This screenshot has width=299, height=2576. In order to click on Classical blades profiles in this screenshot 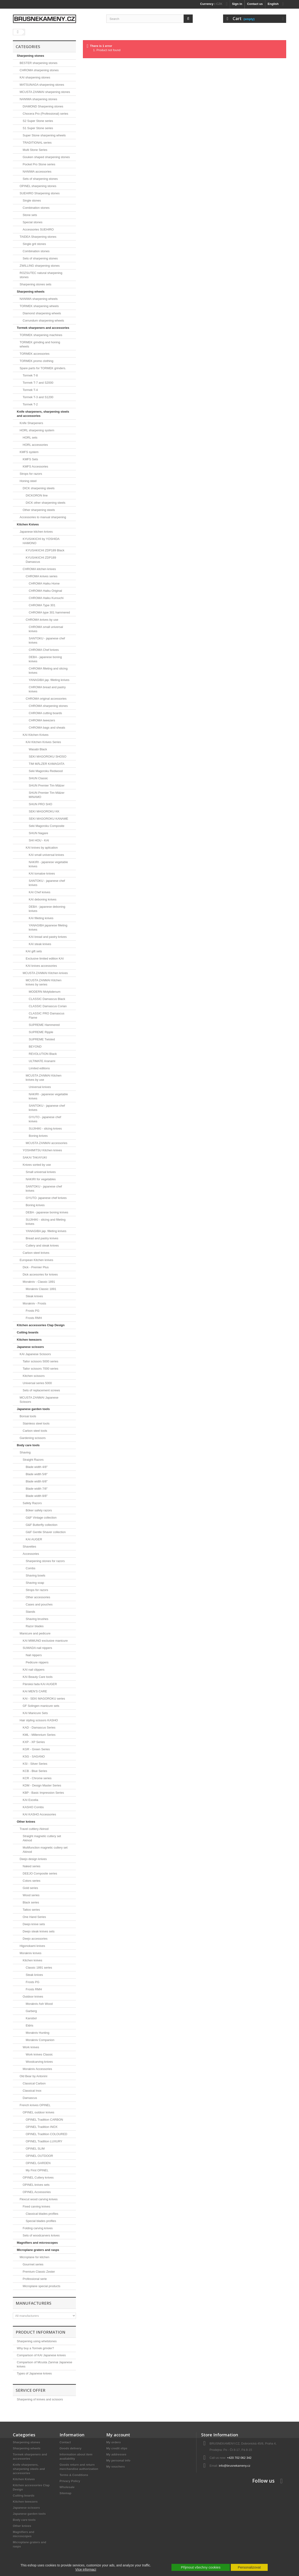, I will do `click(42, 2213)`.